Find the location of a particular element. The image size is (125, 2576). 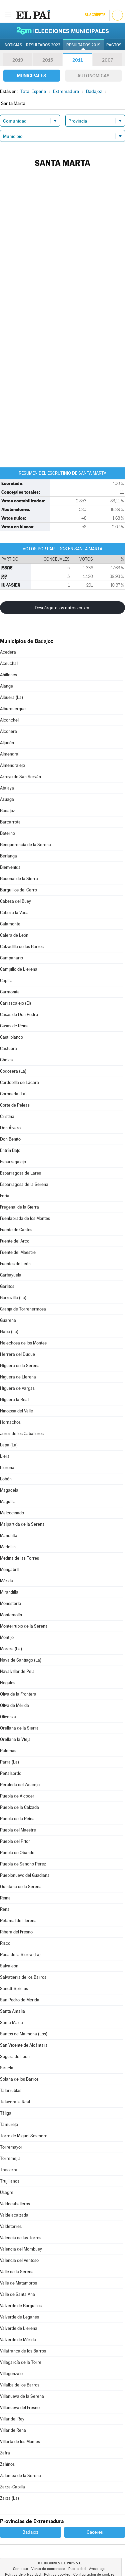

Alconera is located at coordinates (8, 731).